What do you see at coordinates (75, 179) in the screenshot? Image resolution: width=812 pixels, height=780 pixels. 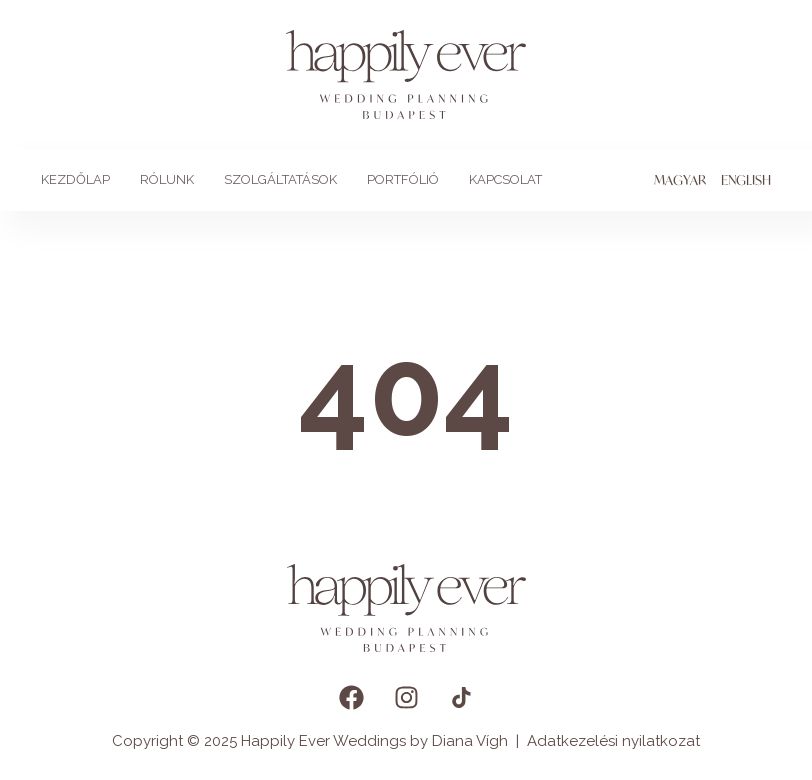 I see `Kezdőlap` at bounding box center [75, 179].